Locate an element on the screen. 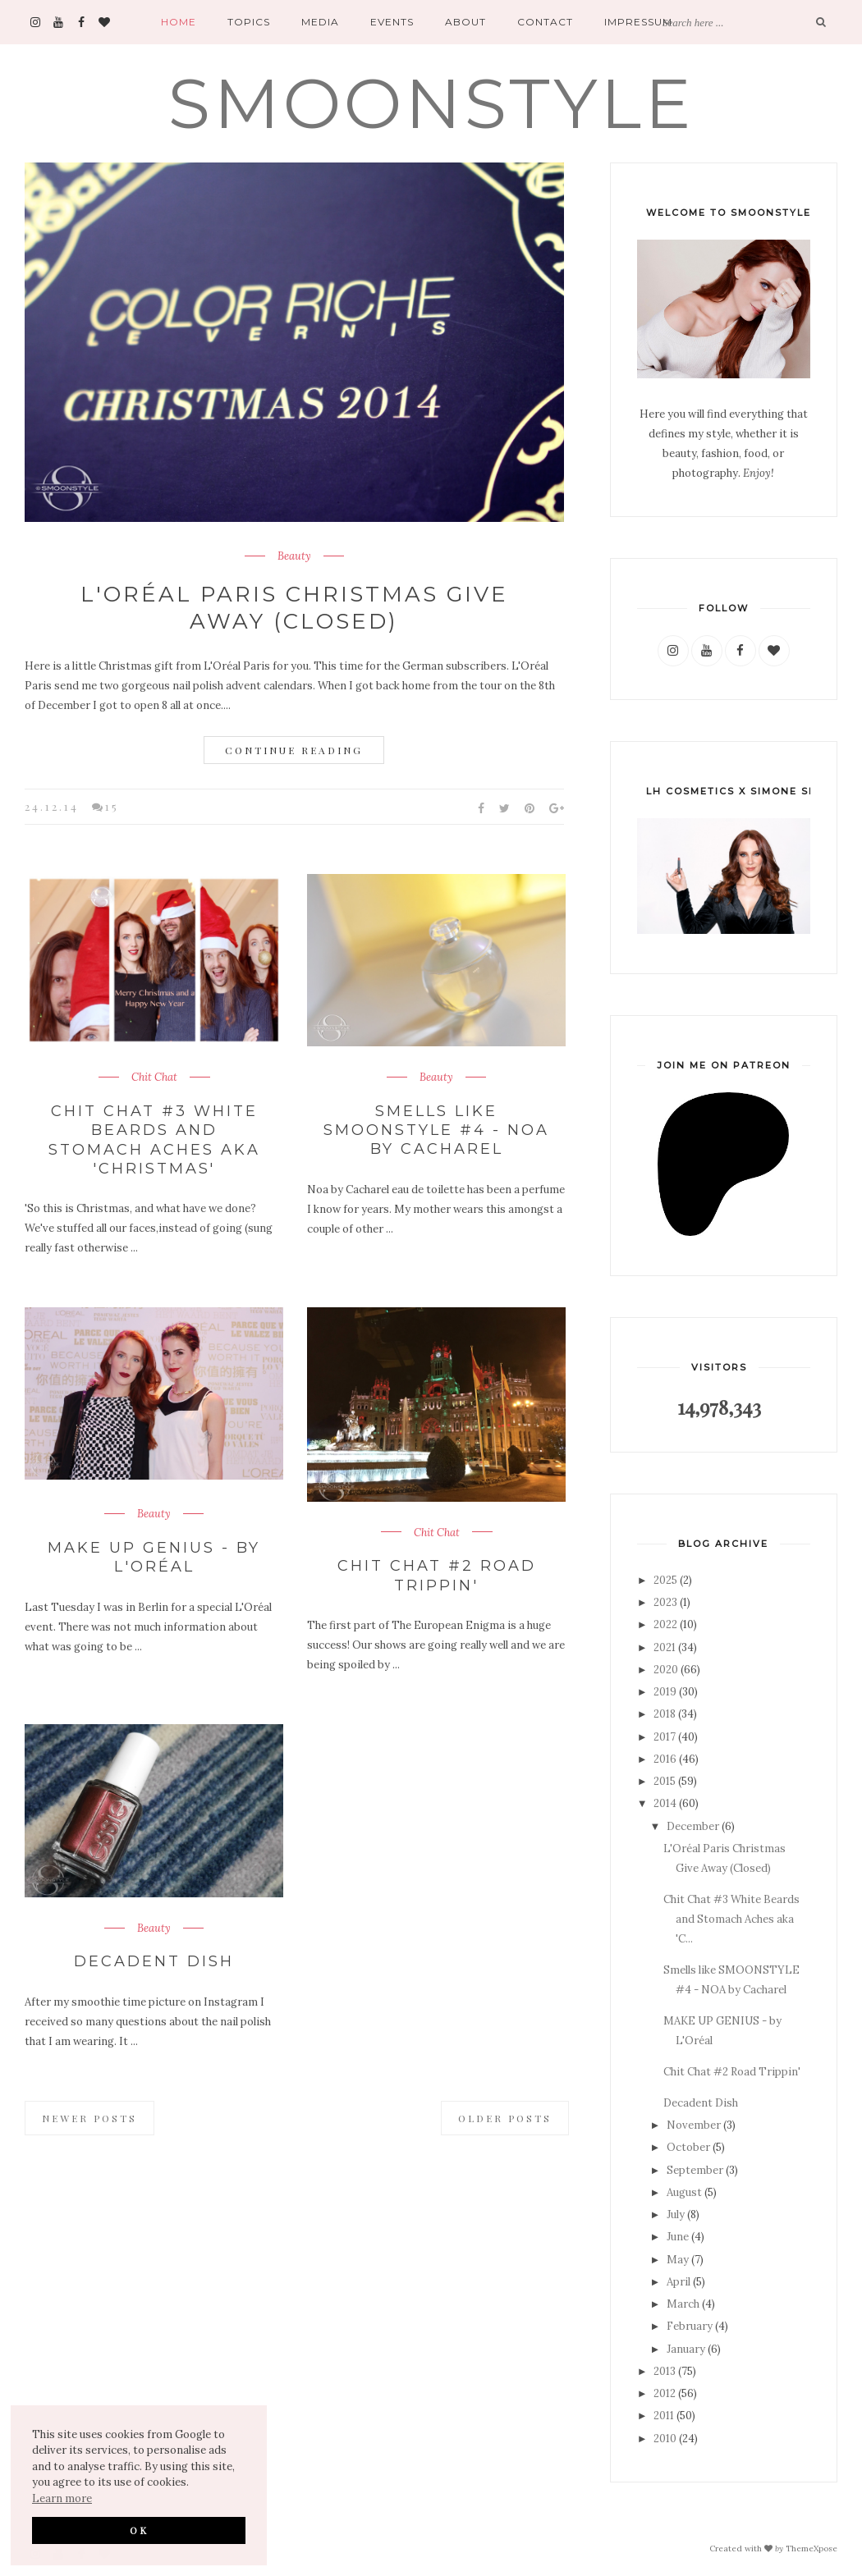 This screenshot has height=2576, width=862. 2013 is located at coordinates (664, 2371).